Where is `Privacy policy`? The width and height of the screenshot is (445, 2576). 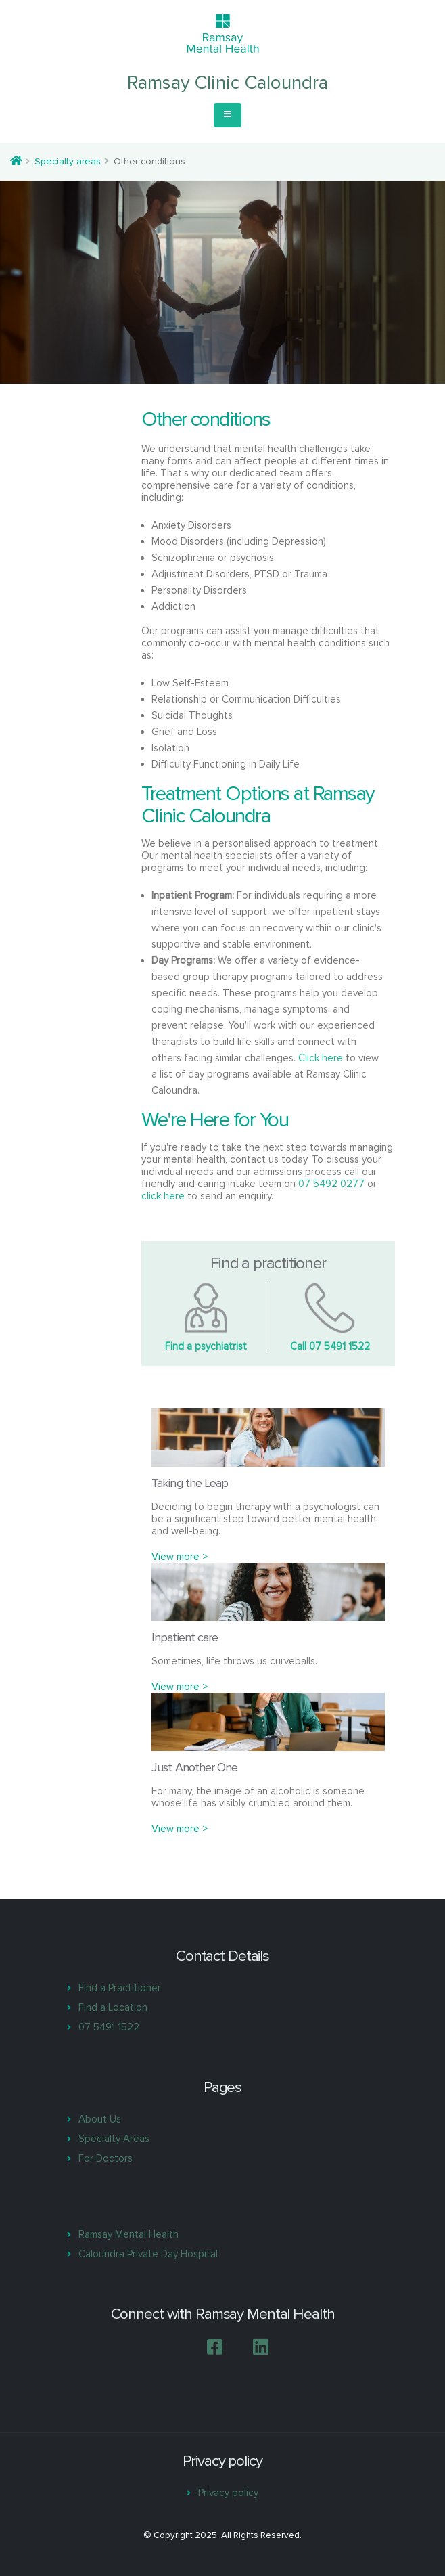
Privacy policy is located at coordinates (228, 2493).